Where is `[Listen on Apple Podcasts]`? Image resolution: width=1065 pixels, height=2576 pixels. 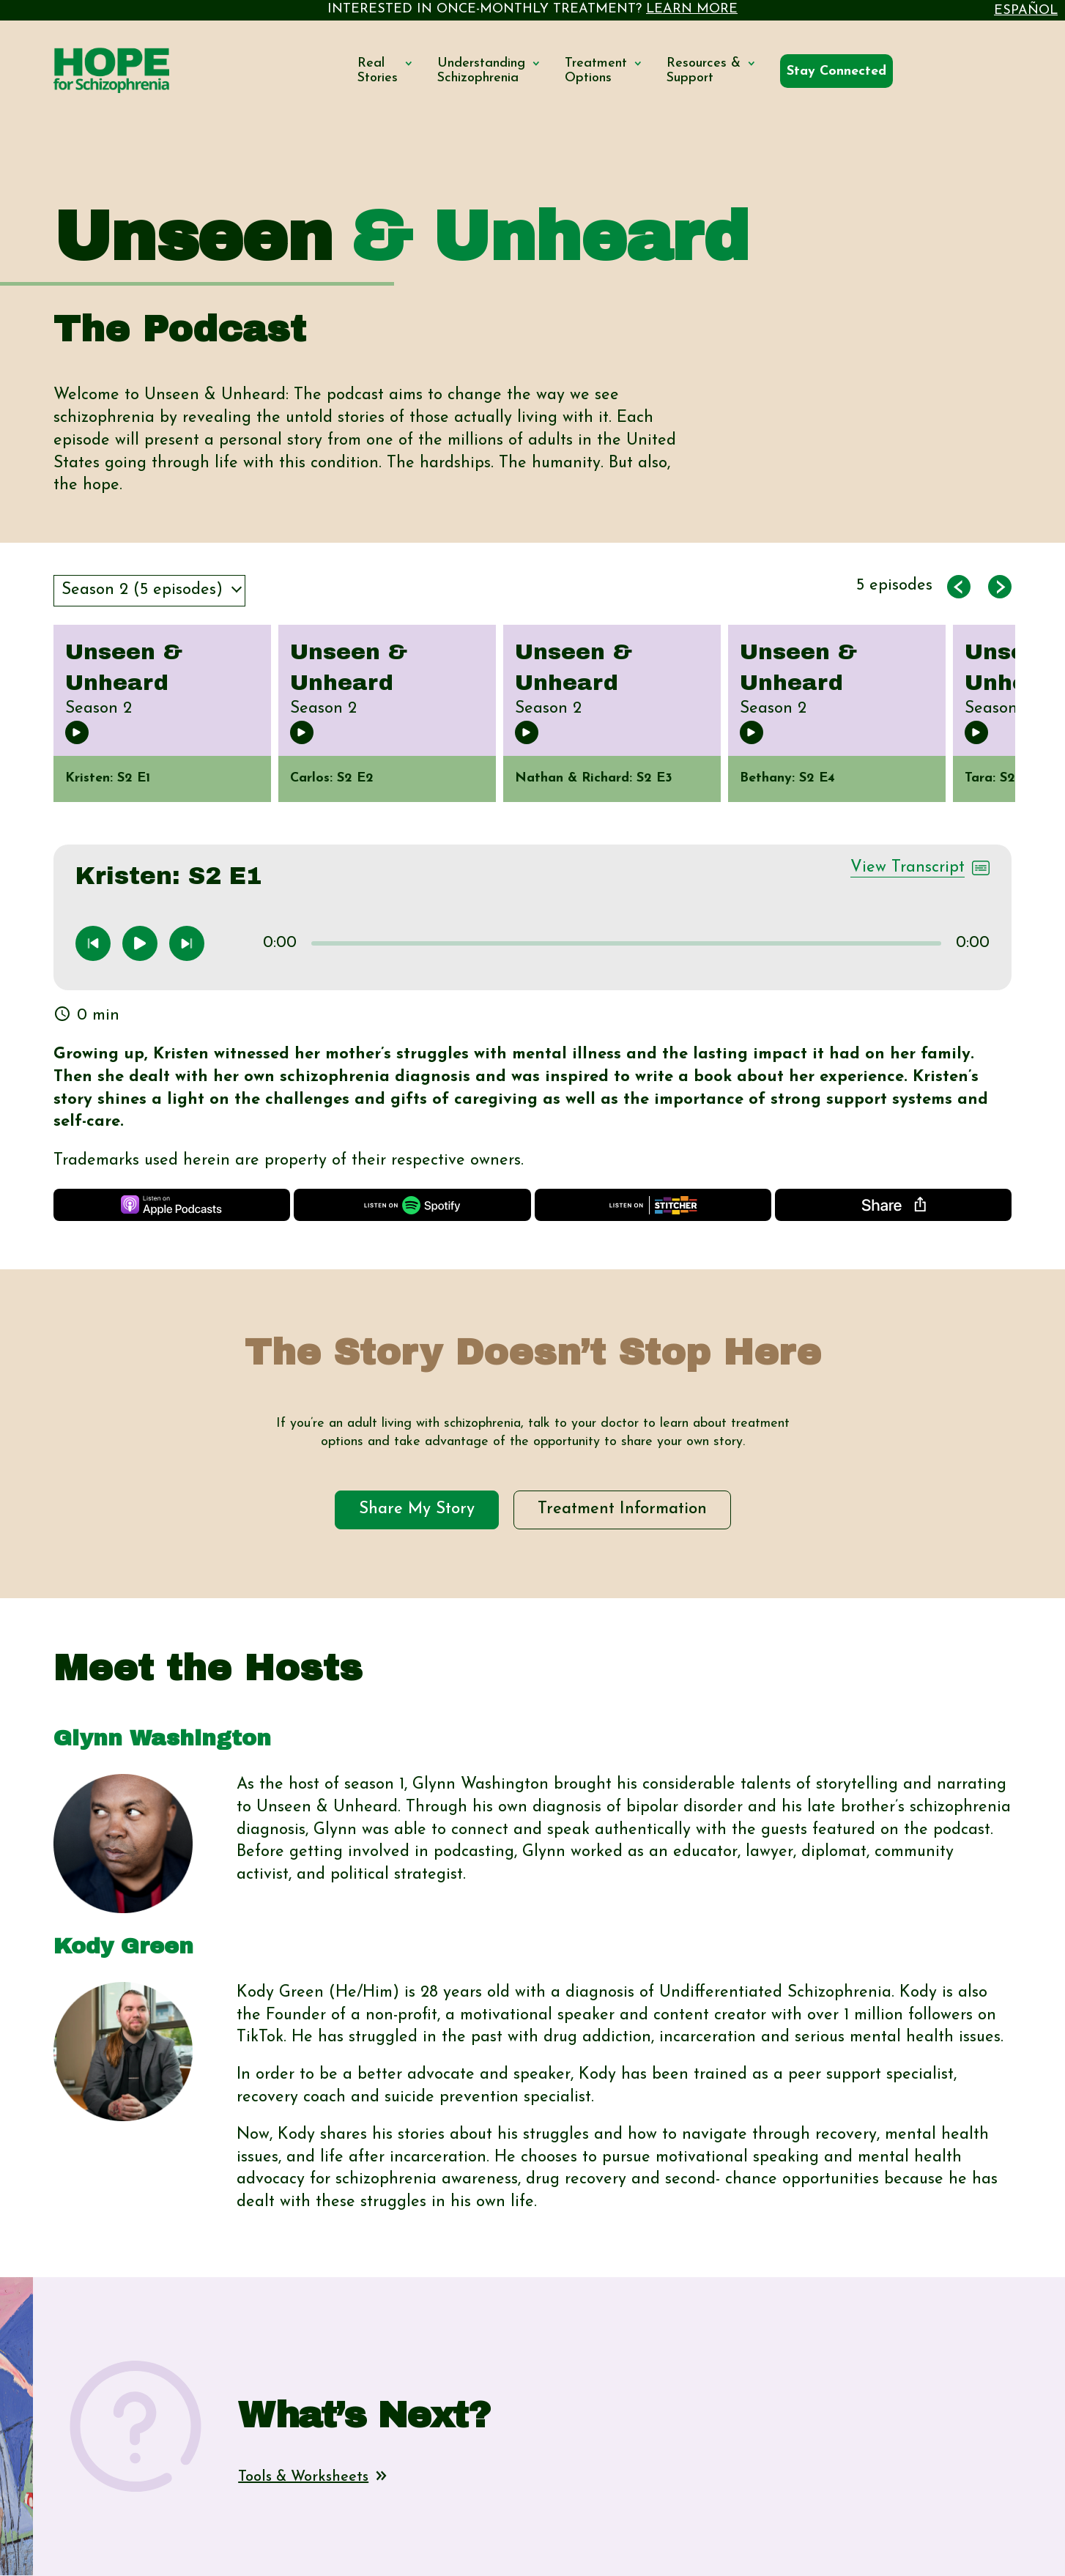 [Listen on Apple Podcasts] is located at coordinates (171, 1205).